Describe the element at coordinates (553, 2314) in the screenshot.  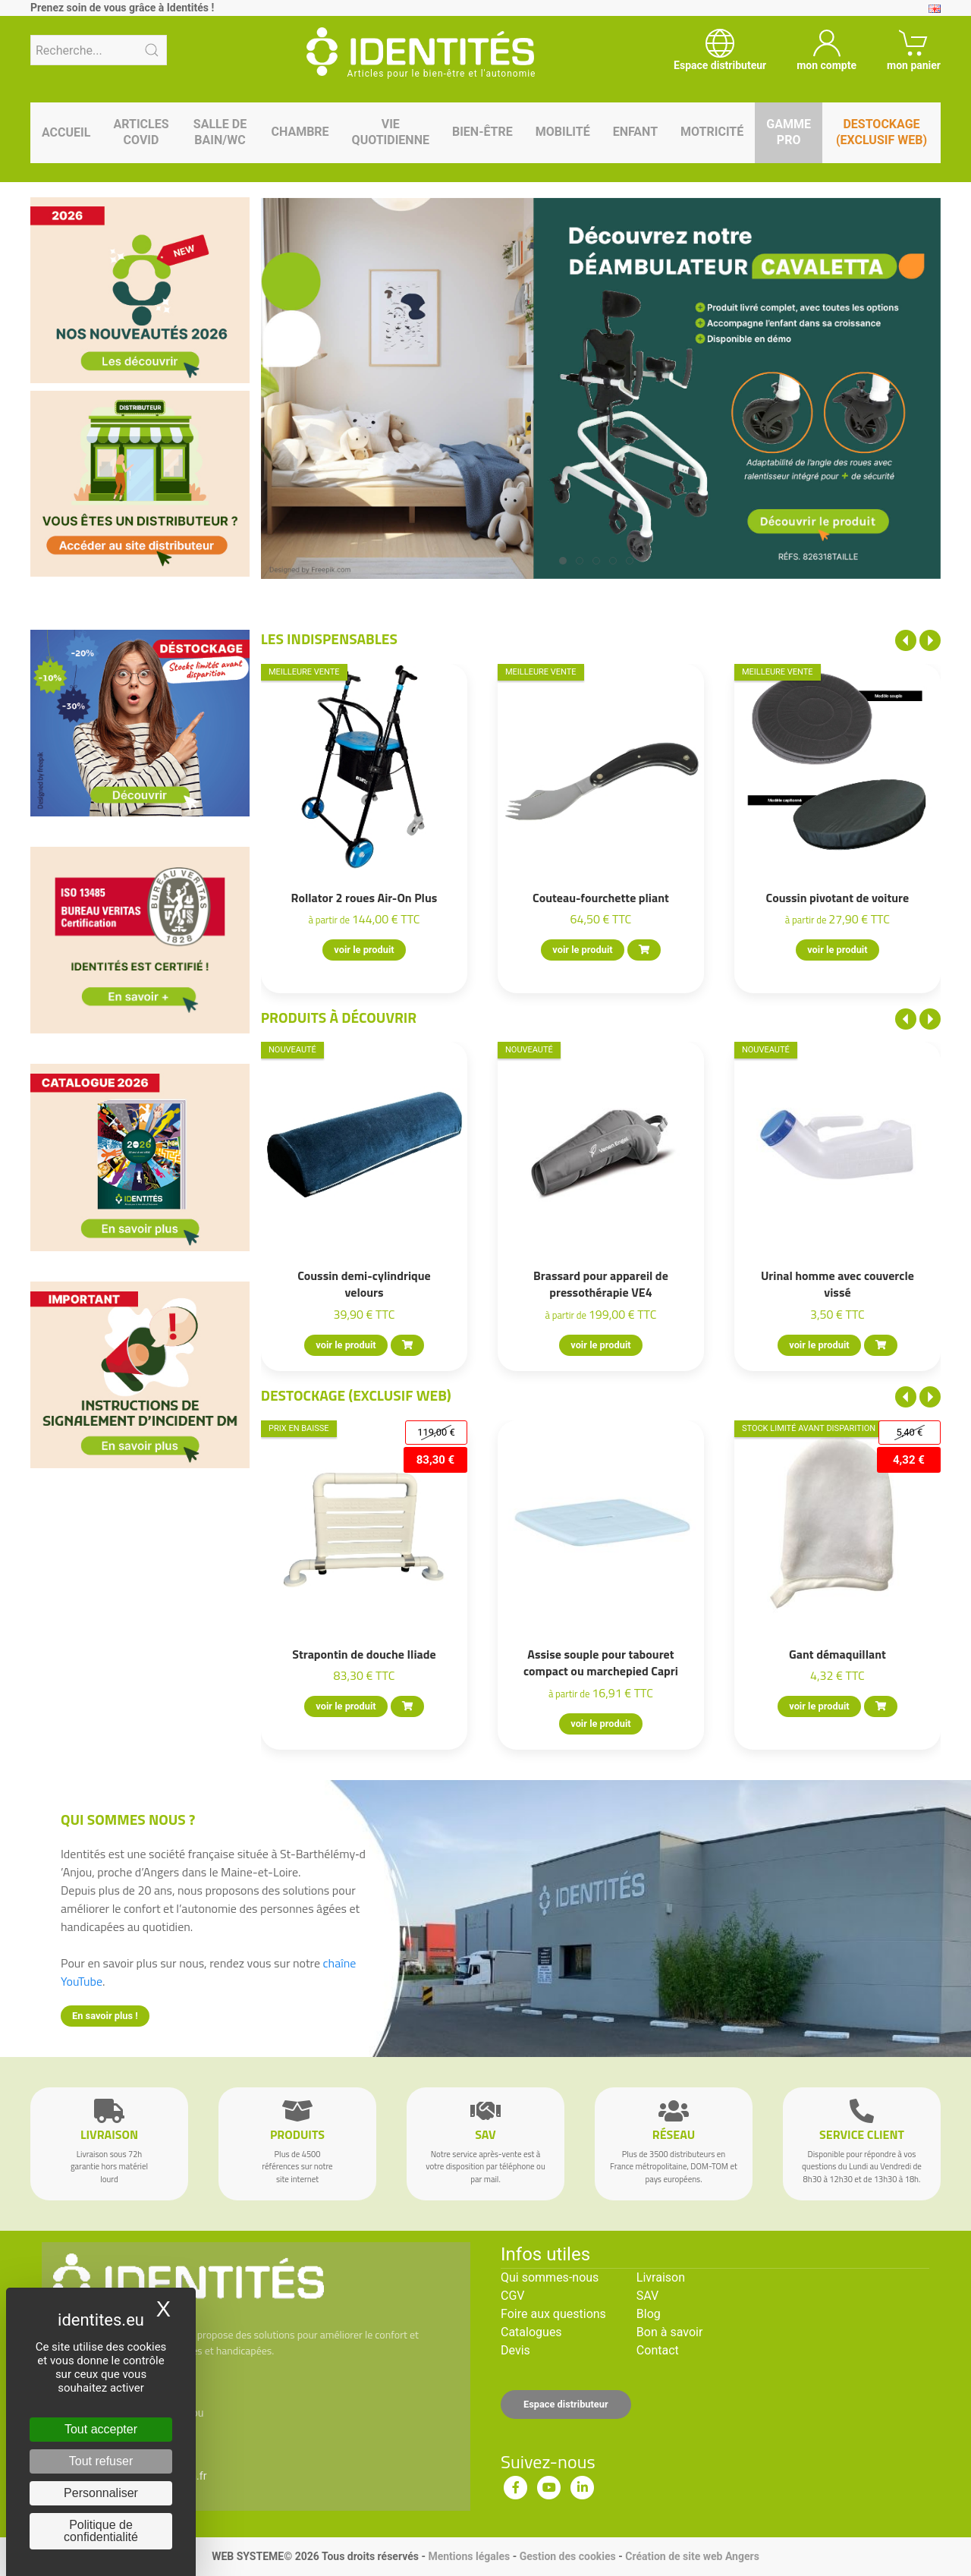
I see `Foire aux questions` at that location.